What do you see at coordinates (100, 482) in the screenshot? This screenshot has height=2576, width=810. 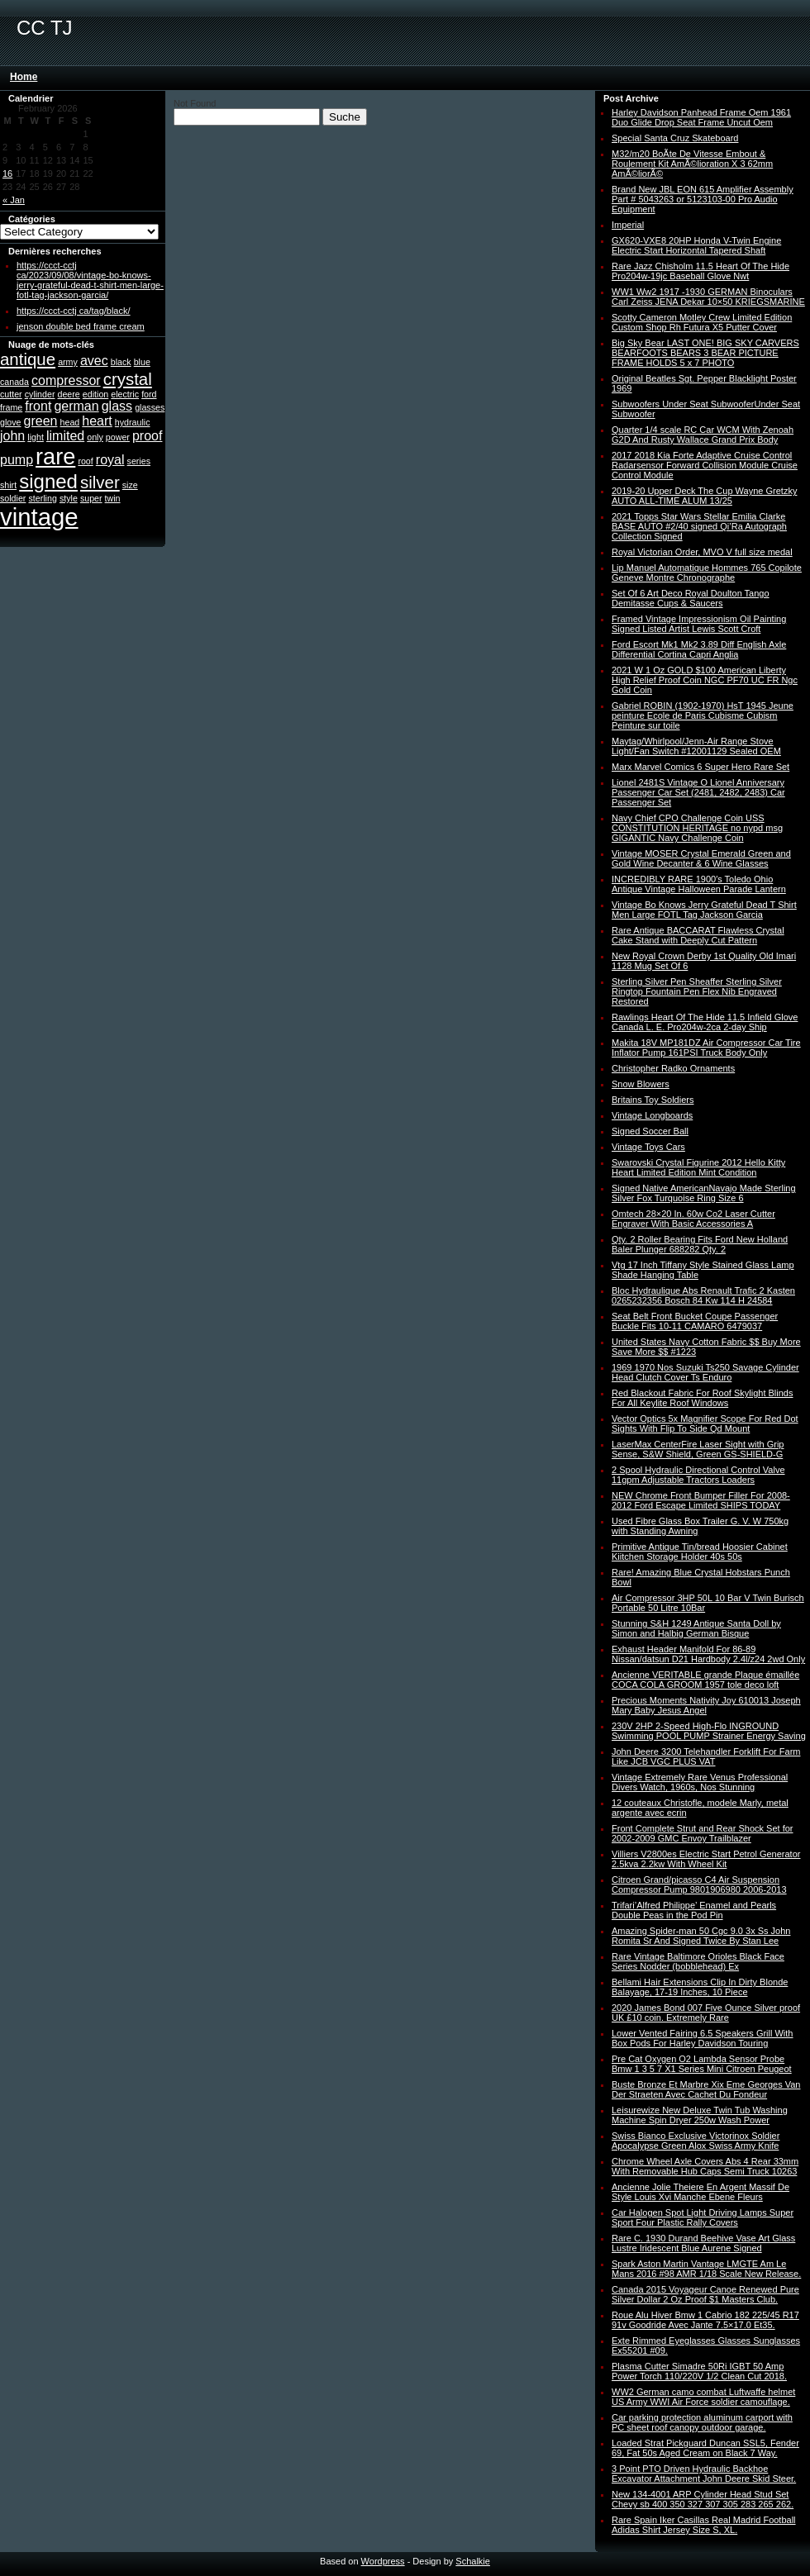 I see `silver` at bounding box center [100, 482].